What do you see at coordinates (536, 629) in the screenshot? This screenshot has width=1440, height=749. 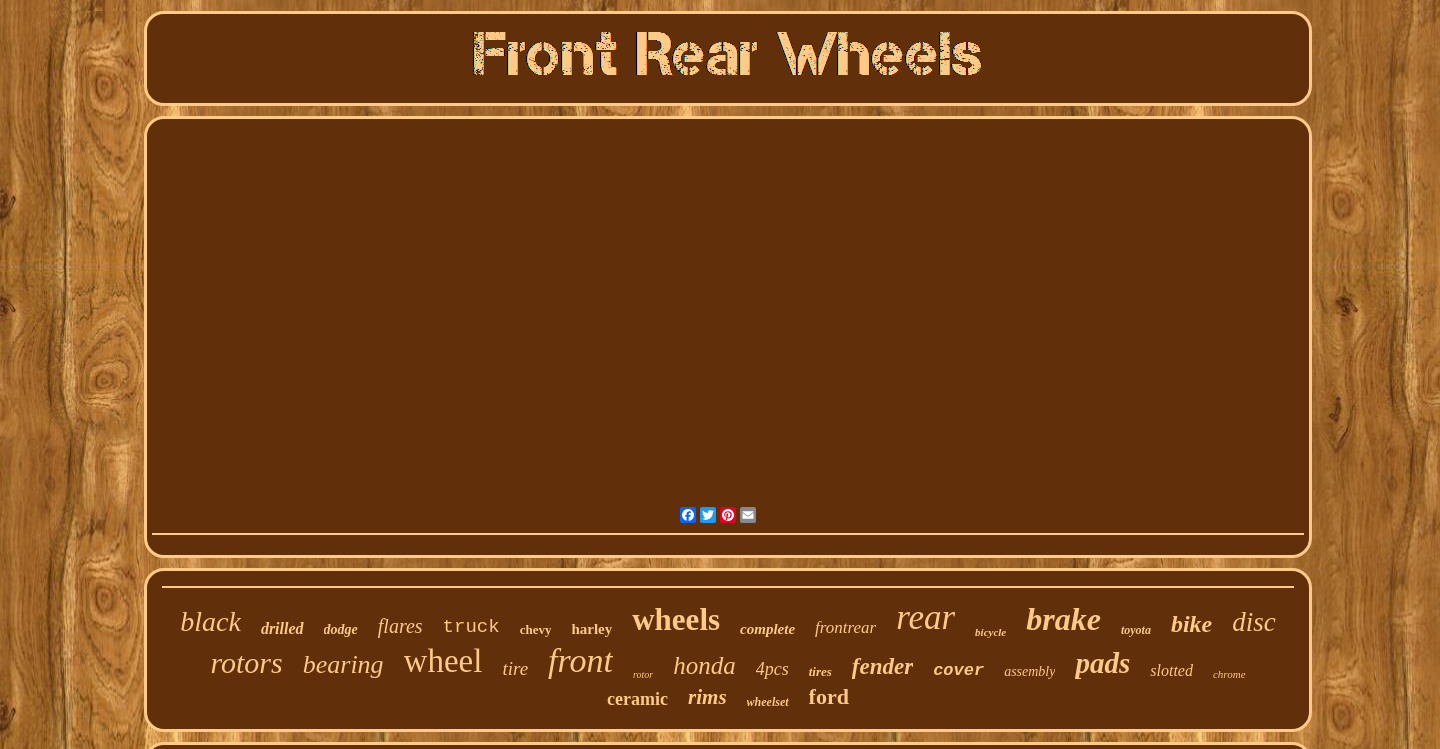 I see `chevy` at bounding box center [536, 629].